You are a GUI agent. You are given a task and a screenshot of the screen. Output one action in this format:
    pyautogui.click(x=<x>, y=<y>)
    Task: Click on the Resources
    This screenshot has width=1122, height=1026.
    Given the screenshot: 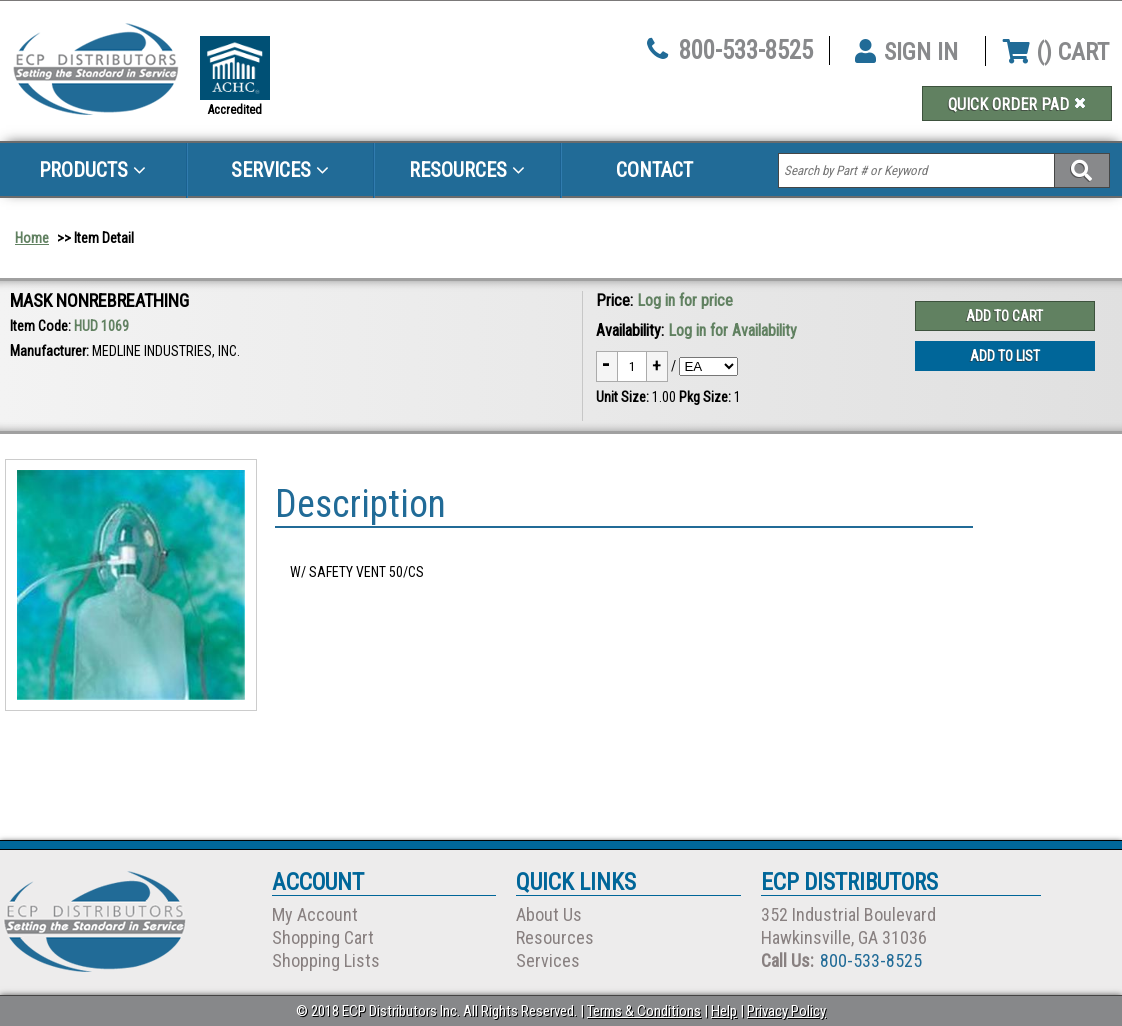 What is the action you would take?
    pyautogui.click(x=467, y=170)
    